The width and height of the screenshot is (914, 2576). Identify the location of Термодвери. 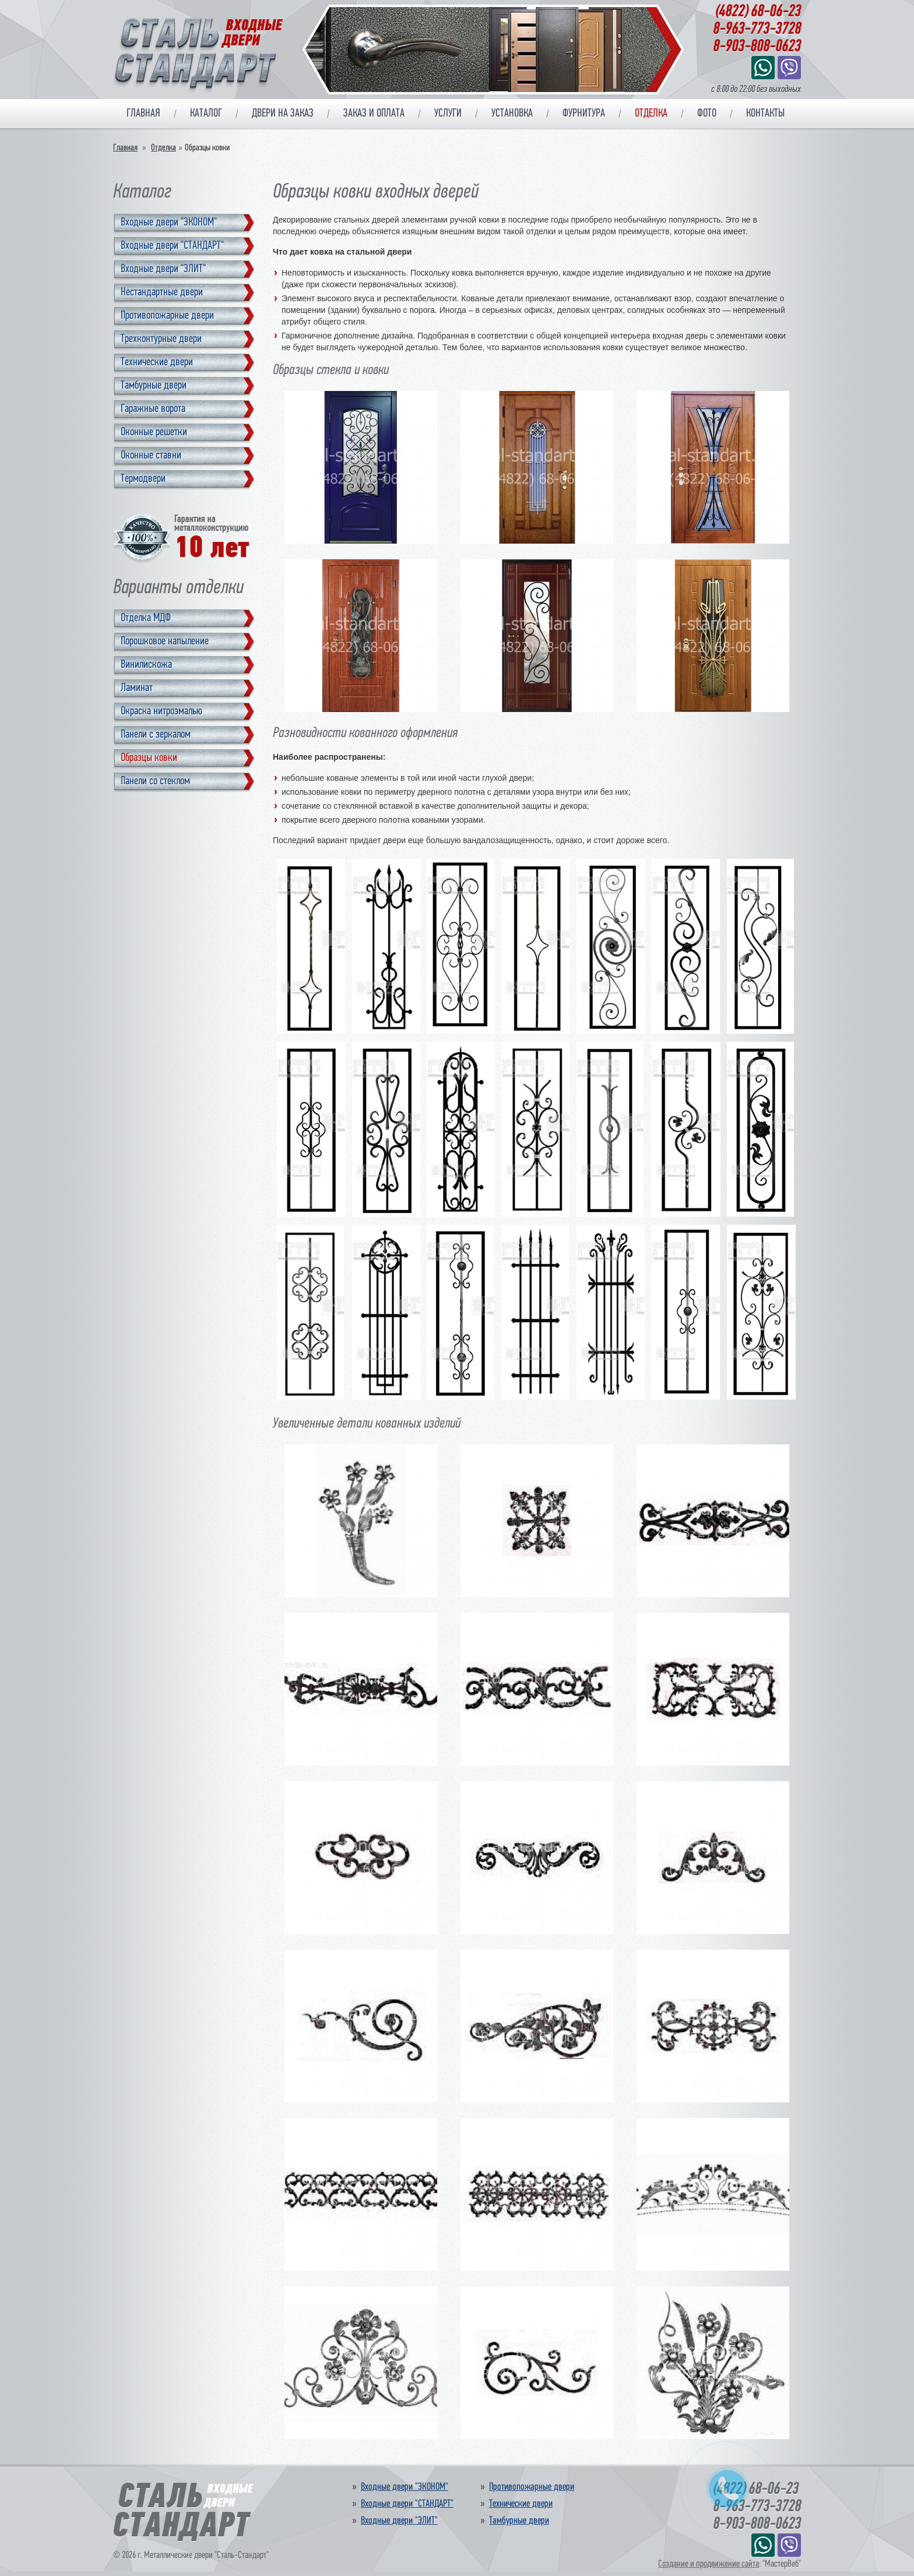
(143, 479).